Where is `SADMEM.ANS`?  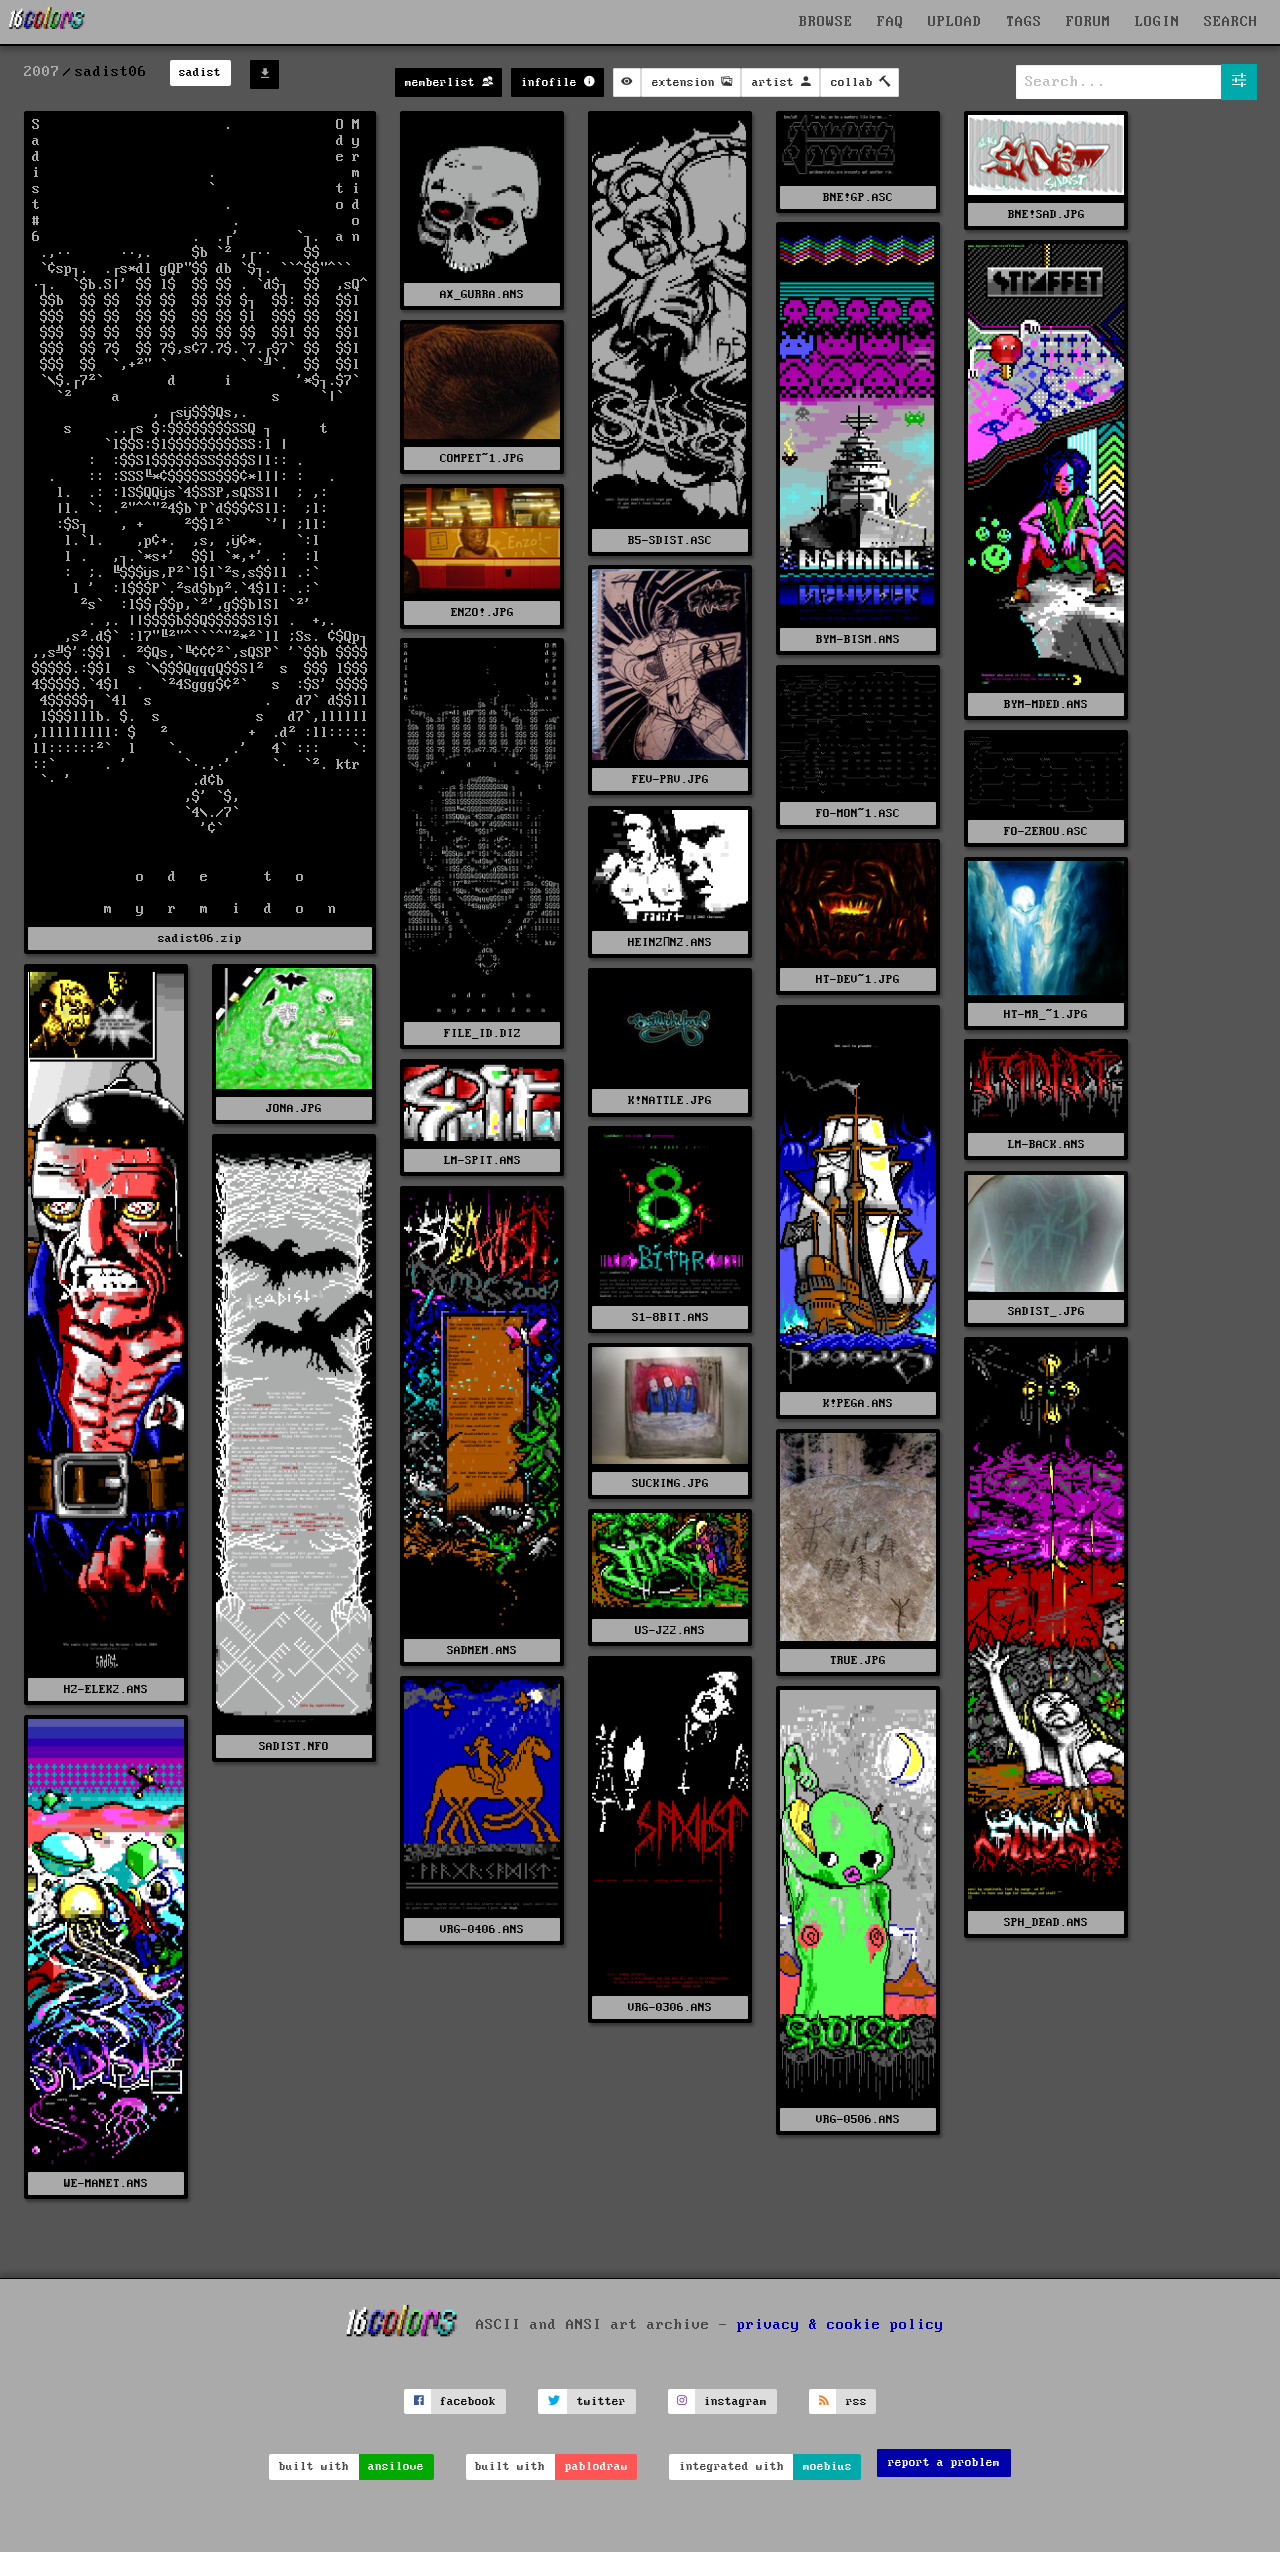
SADMEM.ANS is located at coordinates (482, 1650).